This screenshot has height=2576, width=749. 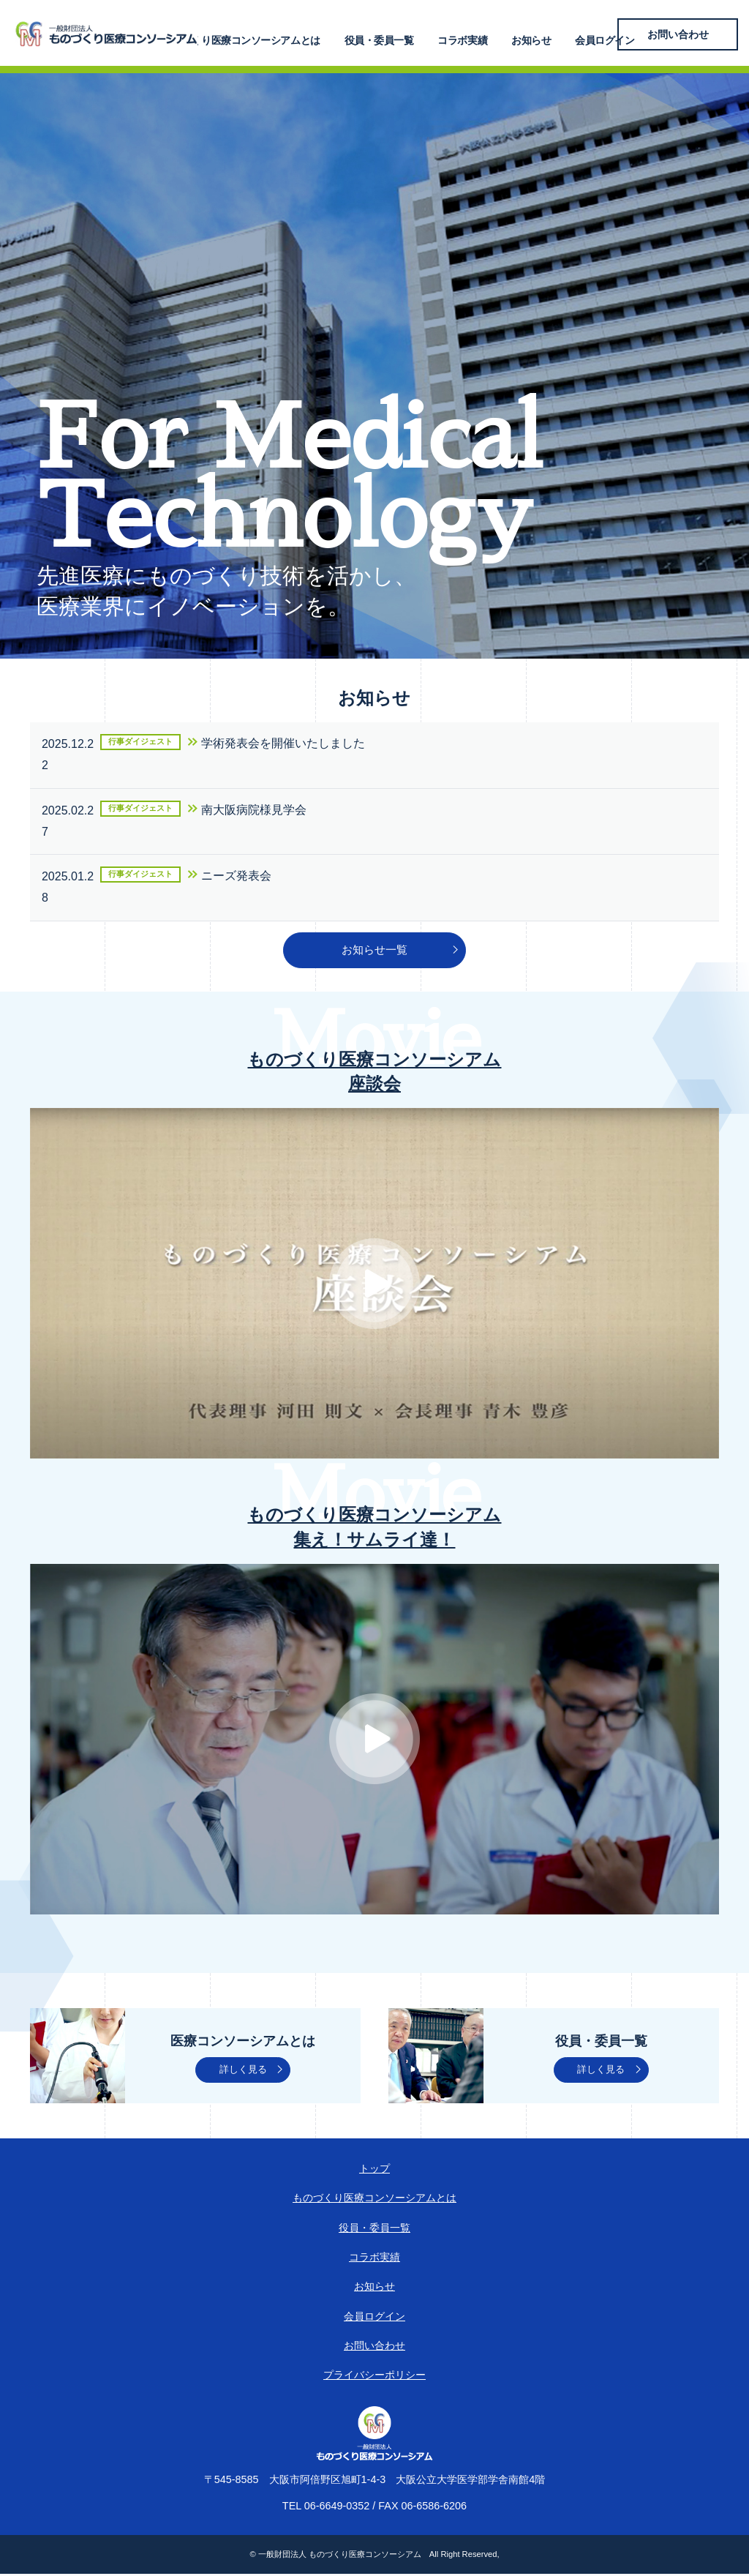 I want to click on 役員・委員一覧, so click(x=409, y=34).